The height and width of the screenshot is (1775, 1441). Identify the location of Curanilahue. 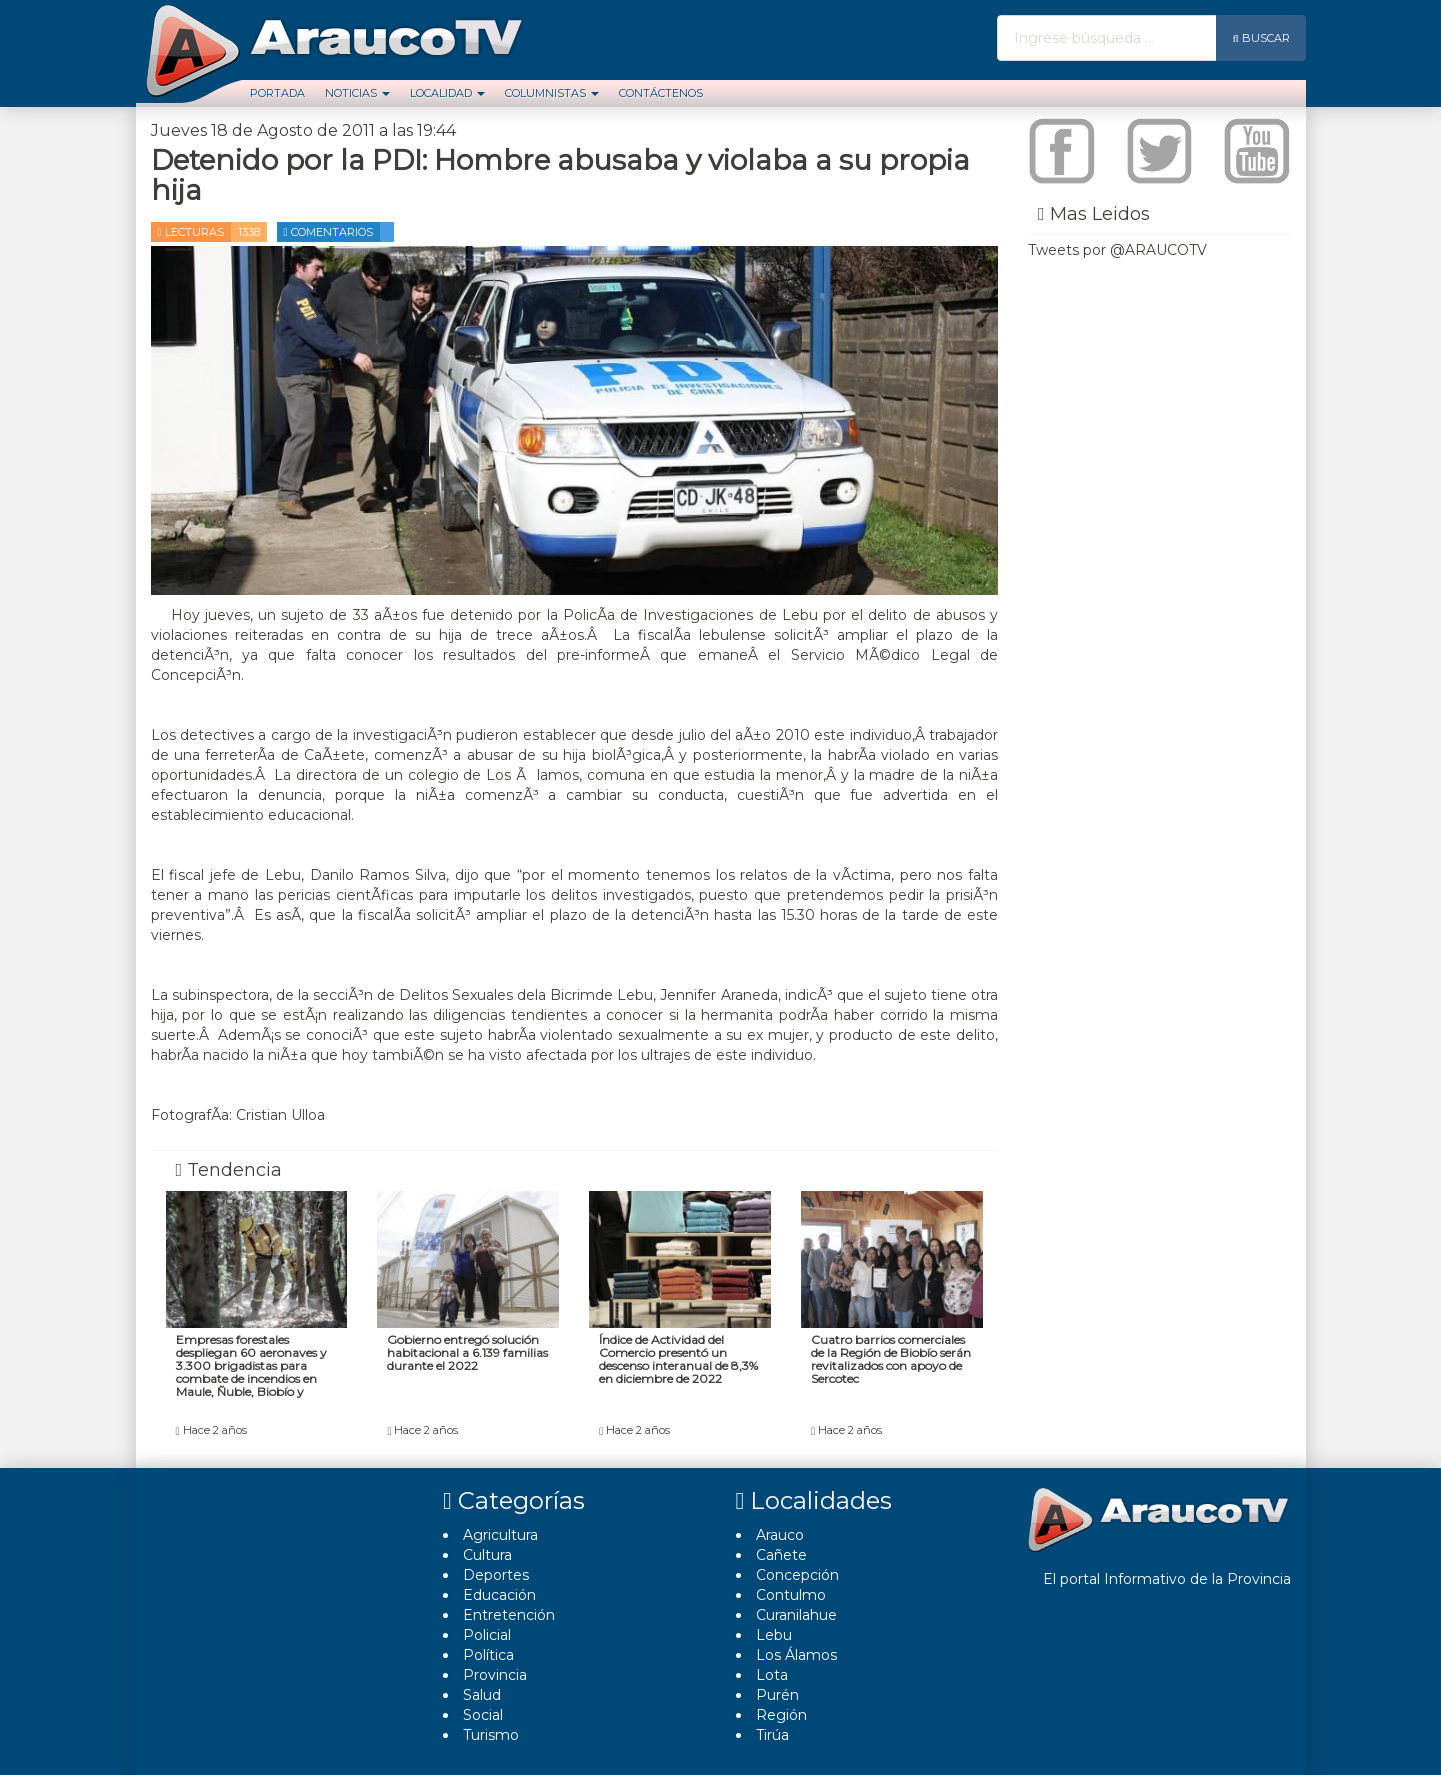
(796, 1615).